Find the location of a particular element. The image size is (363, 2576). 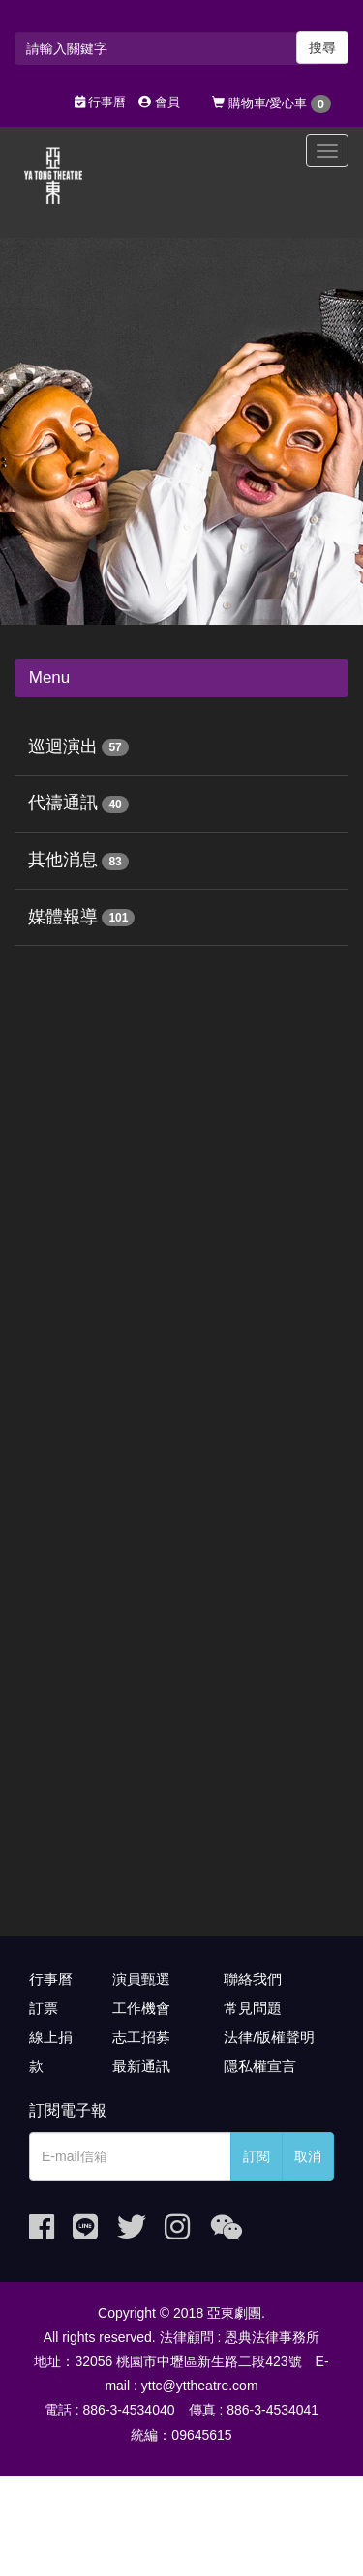

法律/版權聲明 is located at coordinates (269, 2037).